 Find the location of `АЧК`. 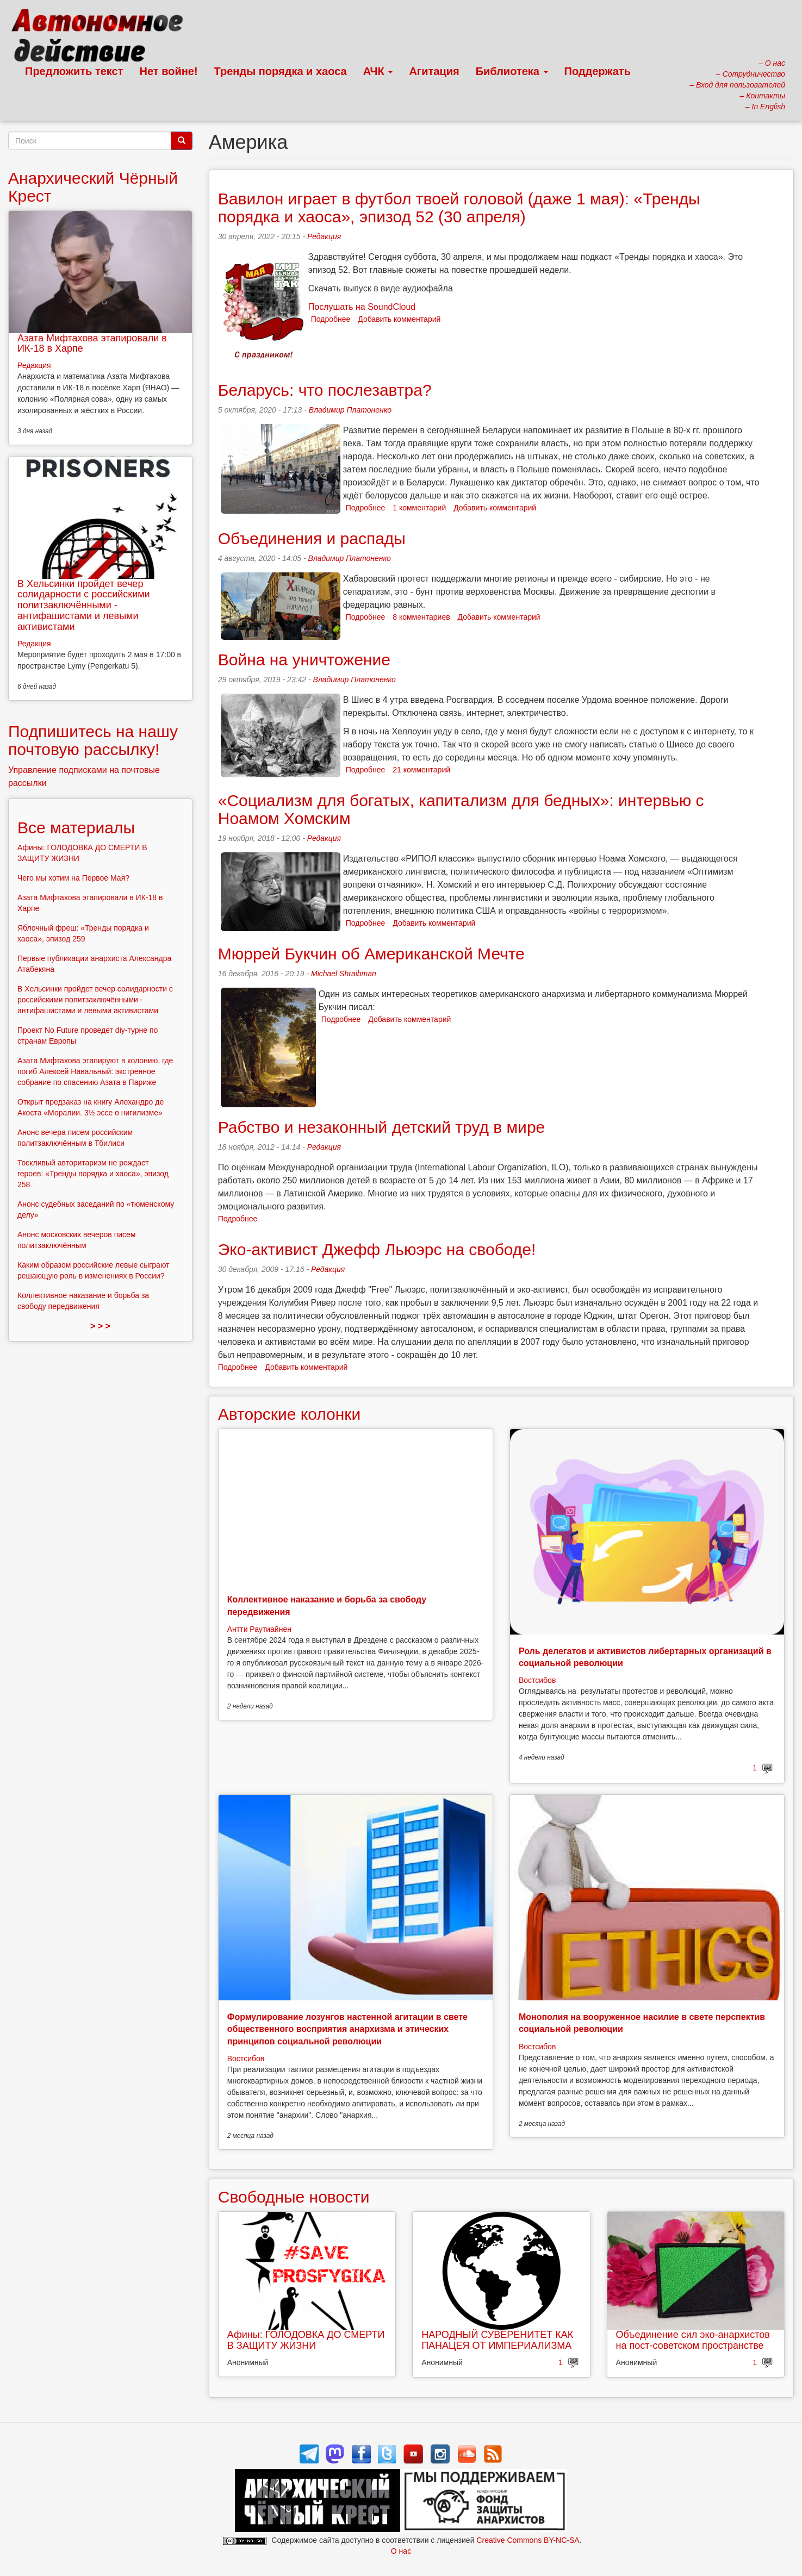

АЧК is located at coordinates (378, 71).